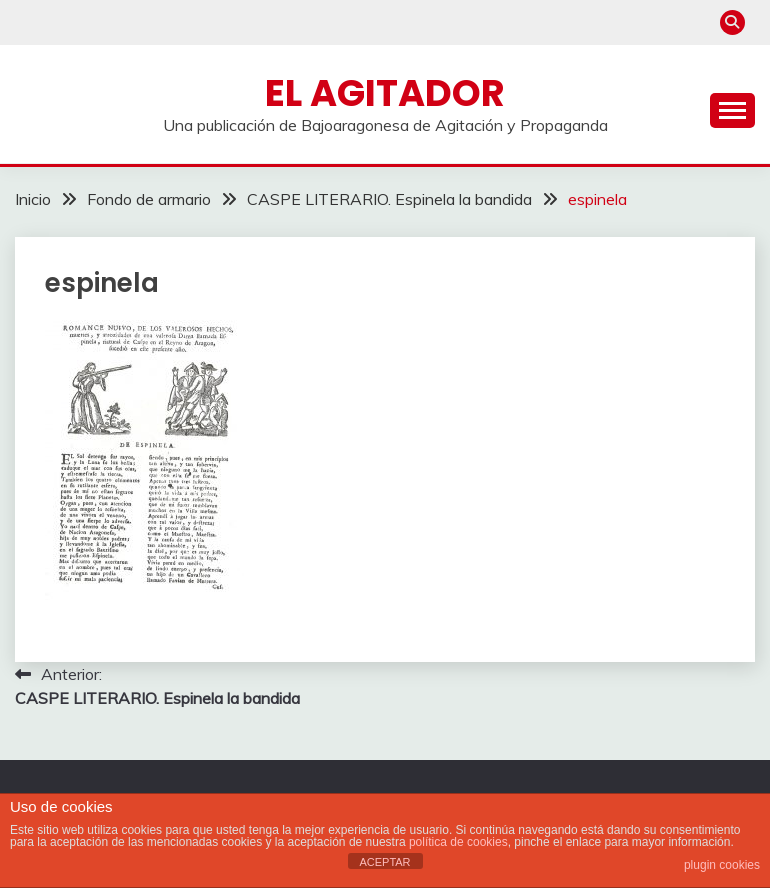  I want to click on El Agitador, so click(385, 93).